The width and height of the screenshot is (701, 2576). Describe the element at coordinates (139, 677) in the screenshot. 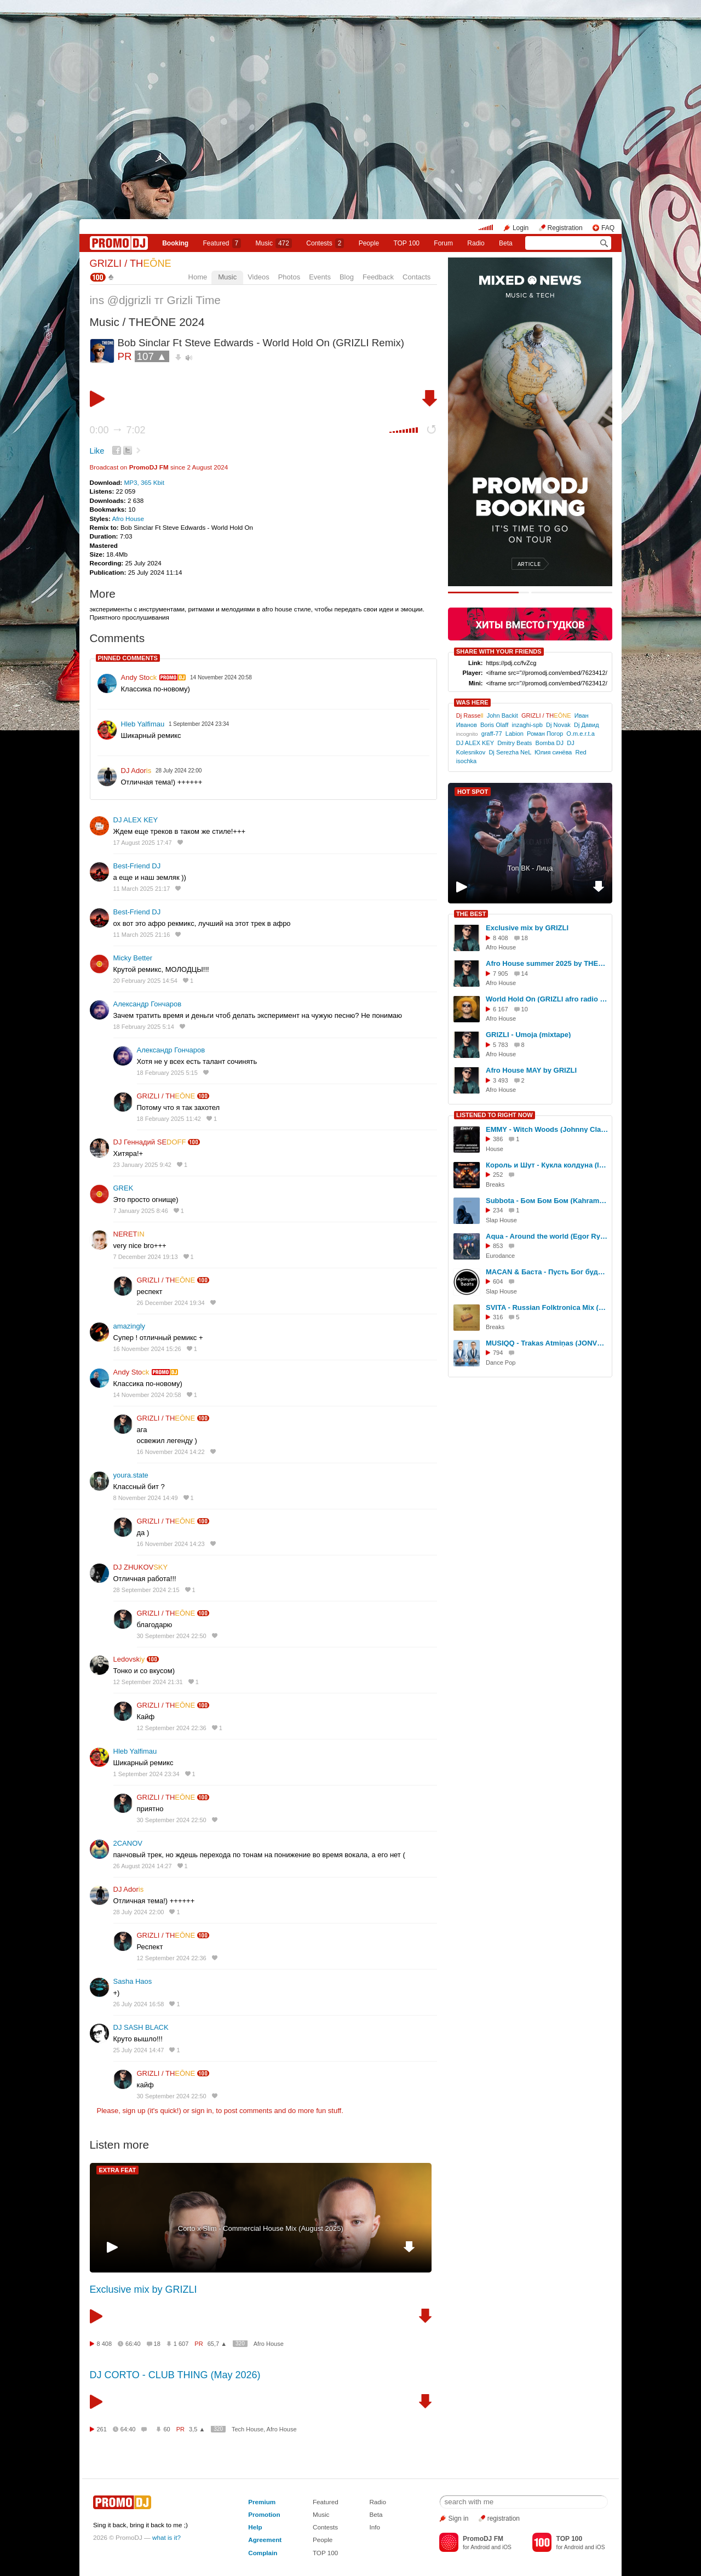

I see `Andy Sto` at that location.